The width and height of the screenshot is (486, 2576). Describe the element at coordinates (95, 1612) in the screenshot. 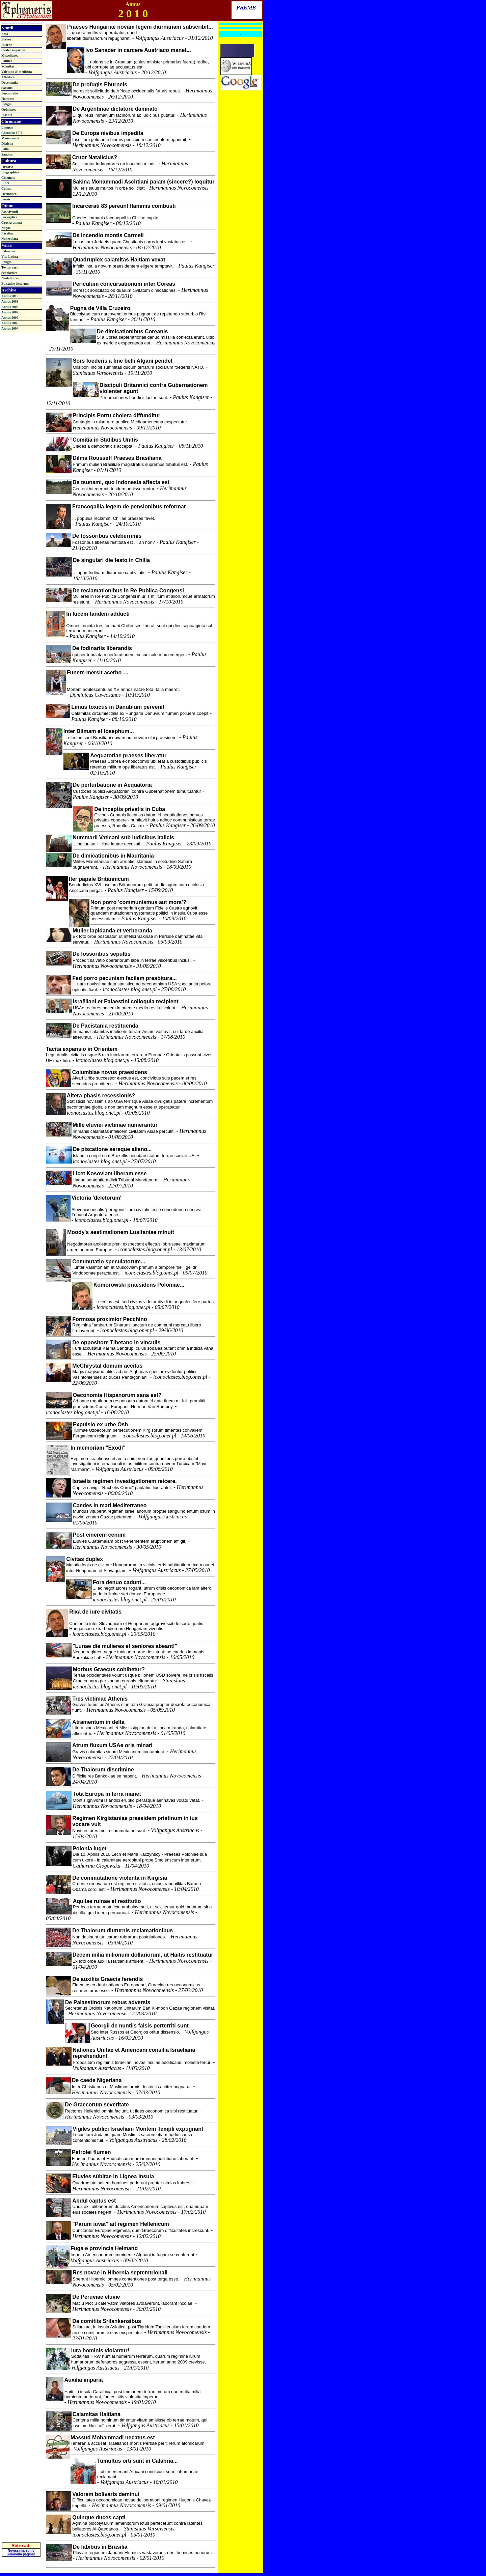

I see `Rixa de iure civitatis` at that location.